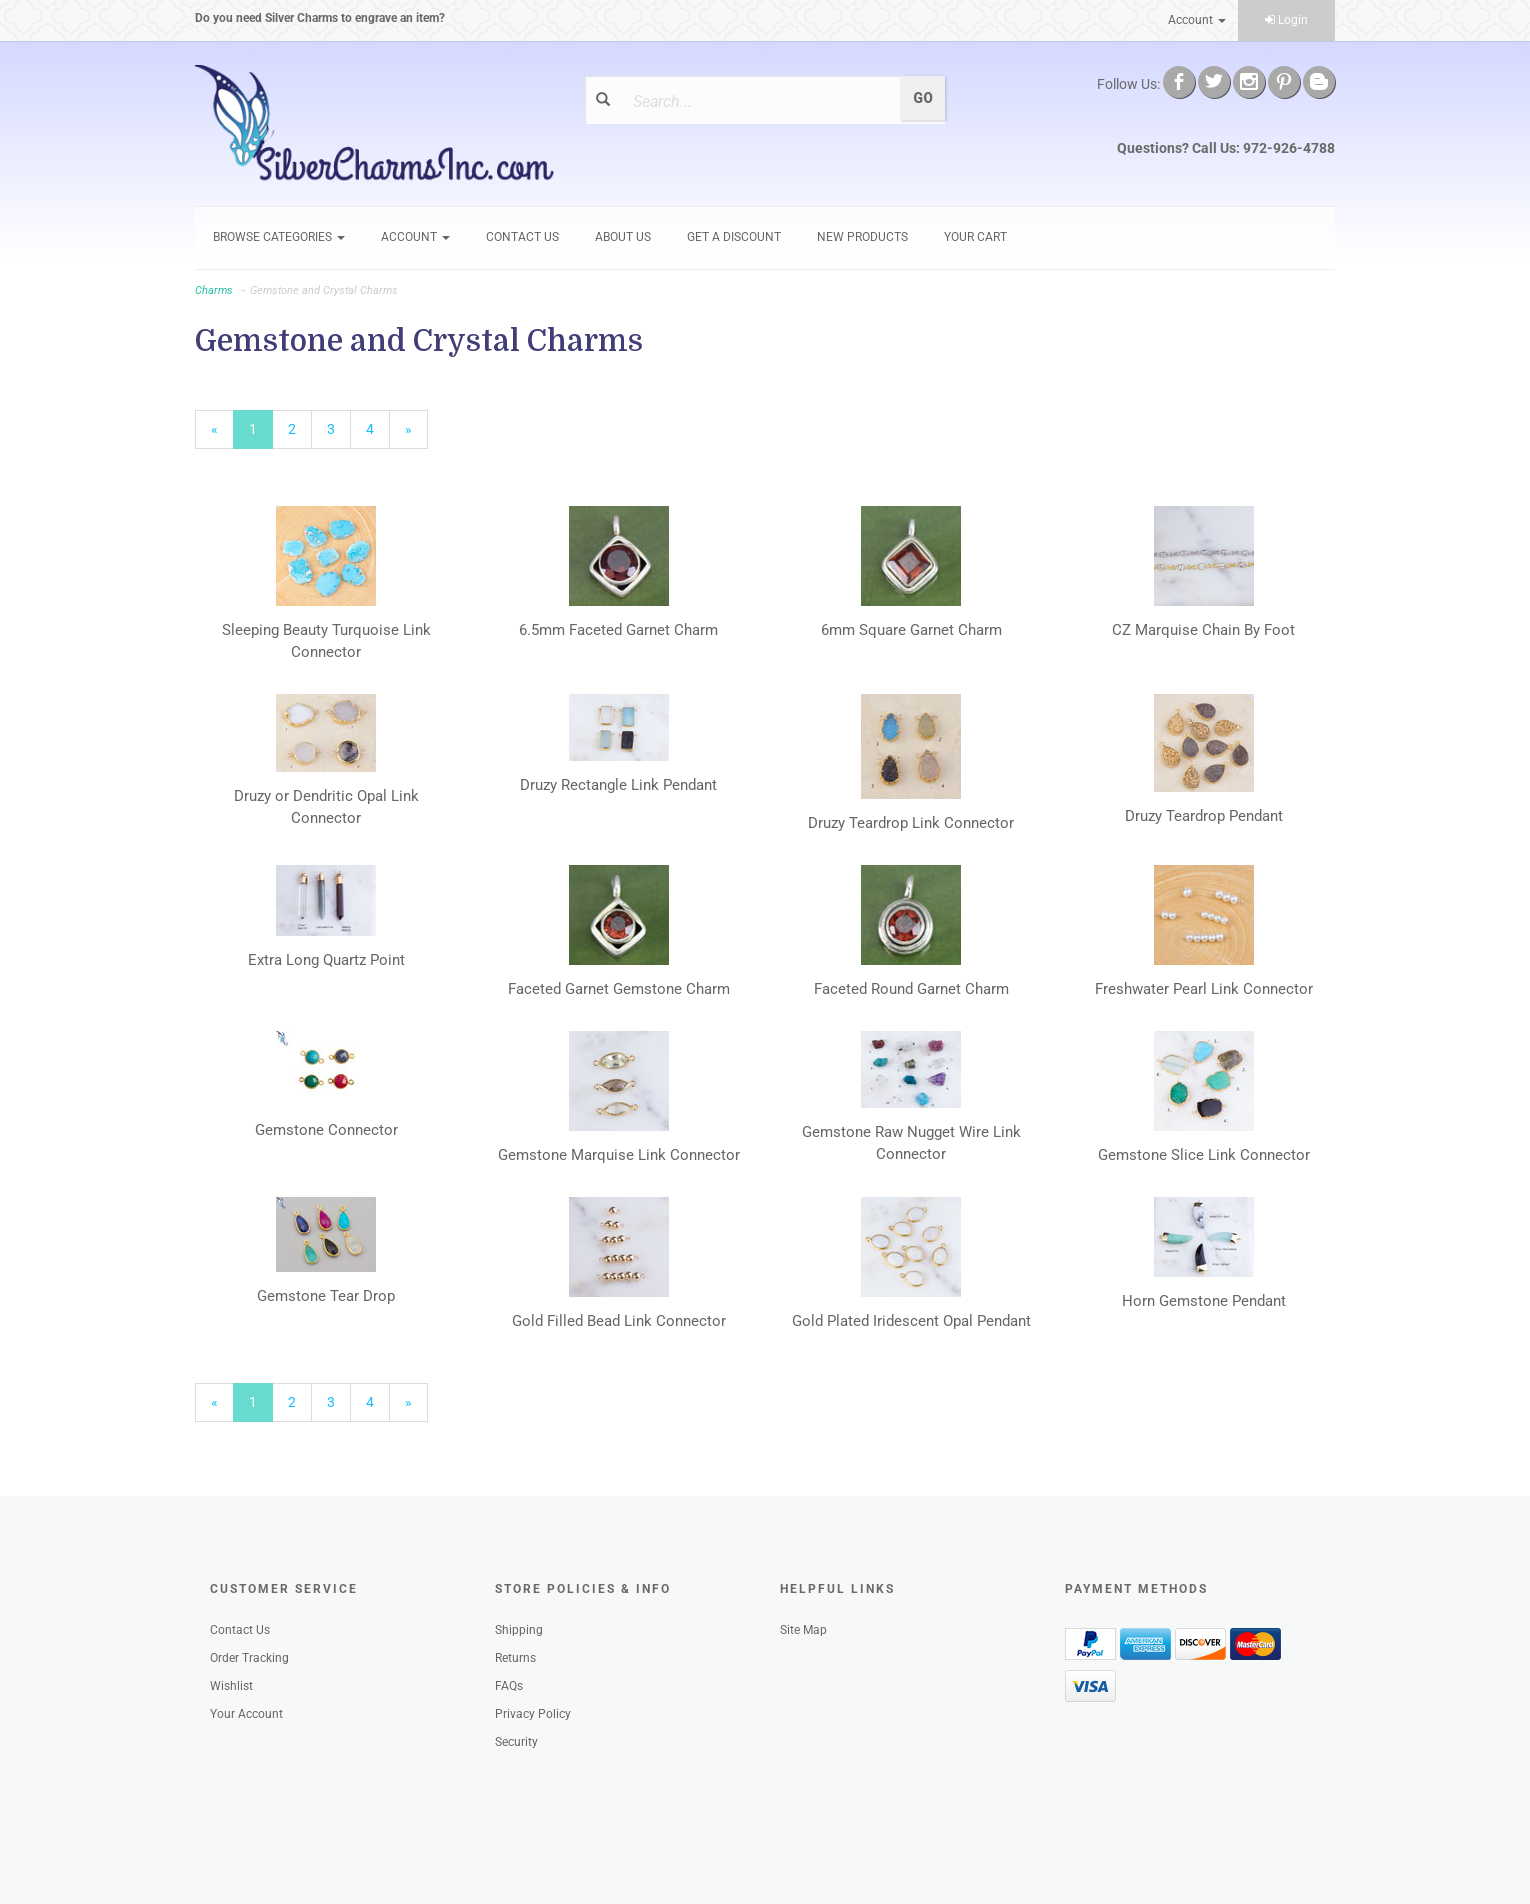  I want to click on Returns, so click(515, 1658).